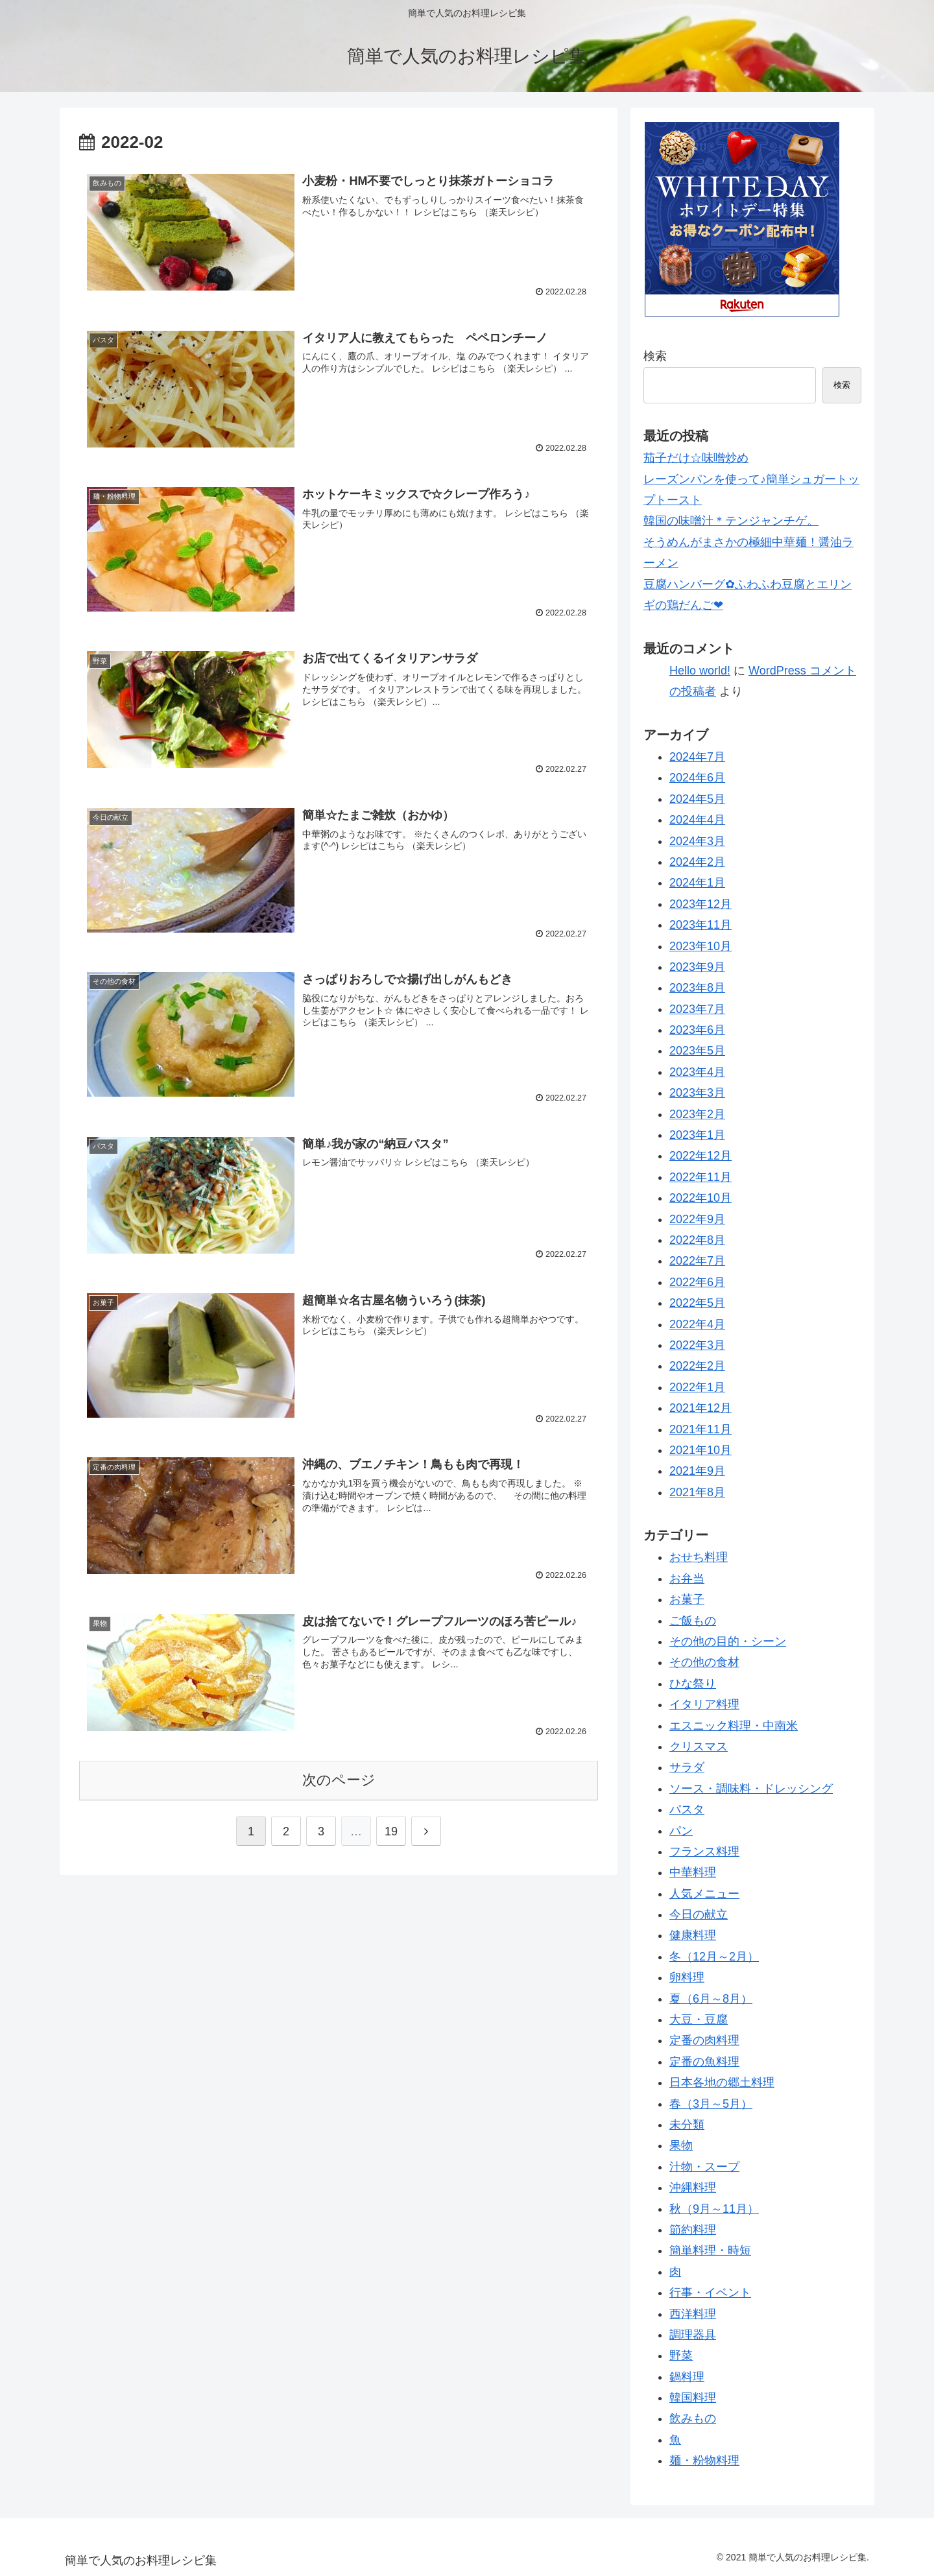 The width and height of the screenshot is (934, 2576). What do you see at coordinates (698, 1557) in the screenshot?
I see `おせち料理` at bounding box center [698, 1557].